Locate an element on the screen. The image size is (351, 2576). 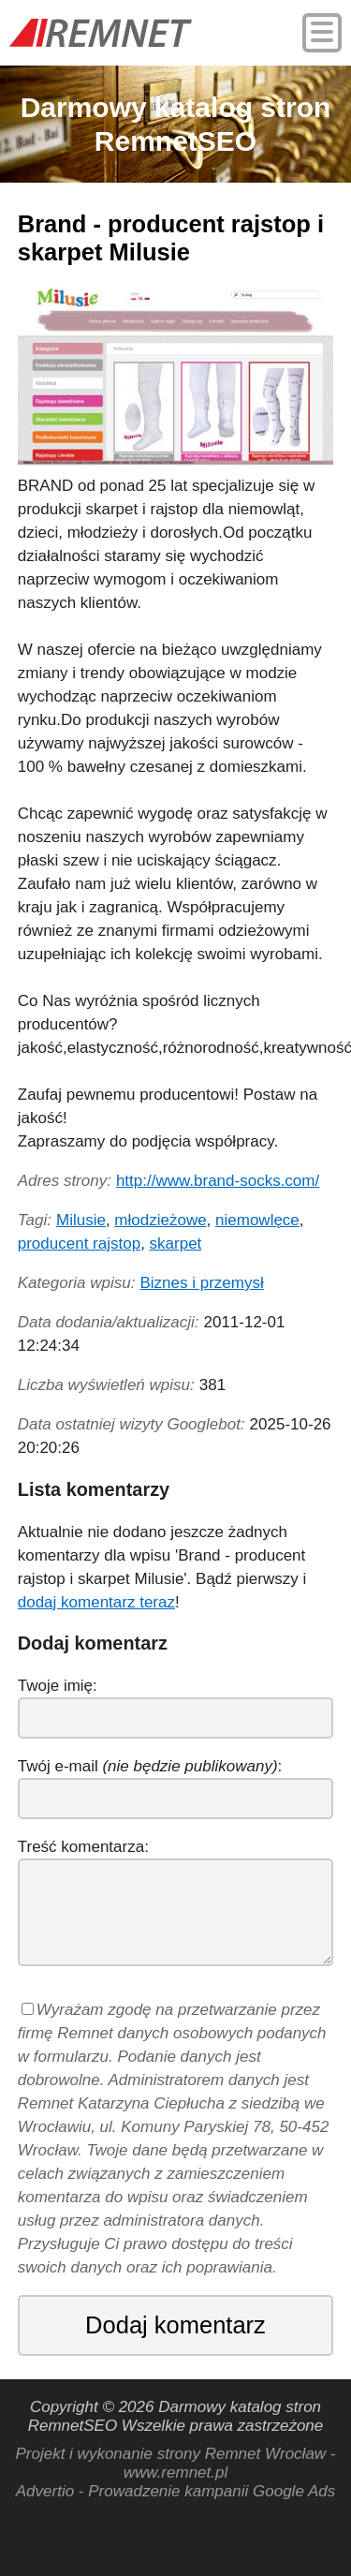
dodaj komentarz teraz is located at coordinates (96, 1602).